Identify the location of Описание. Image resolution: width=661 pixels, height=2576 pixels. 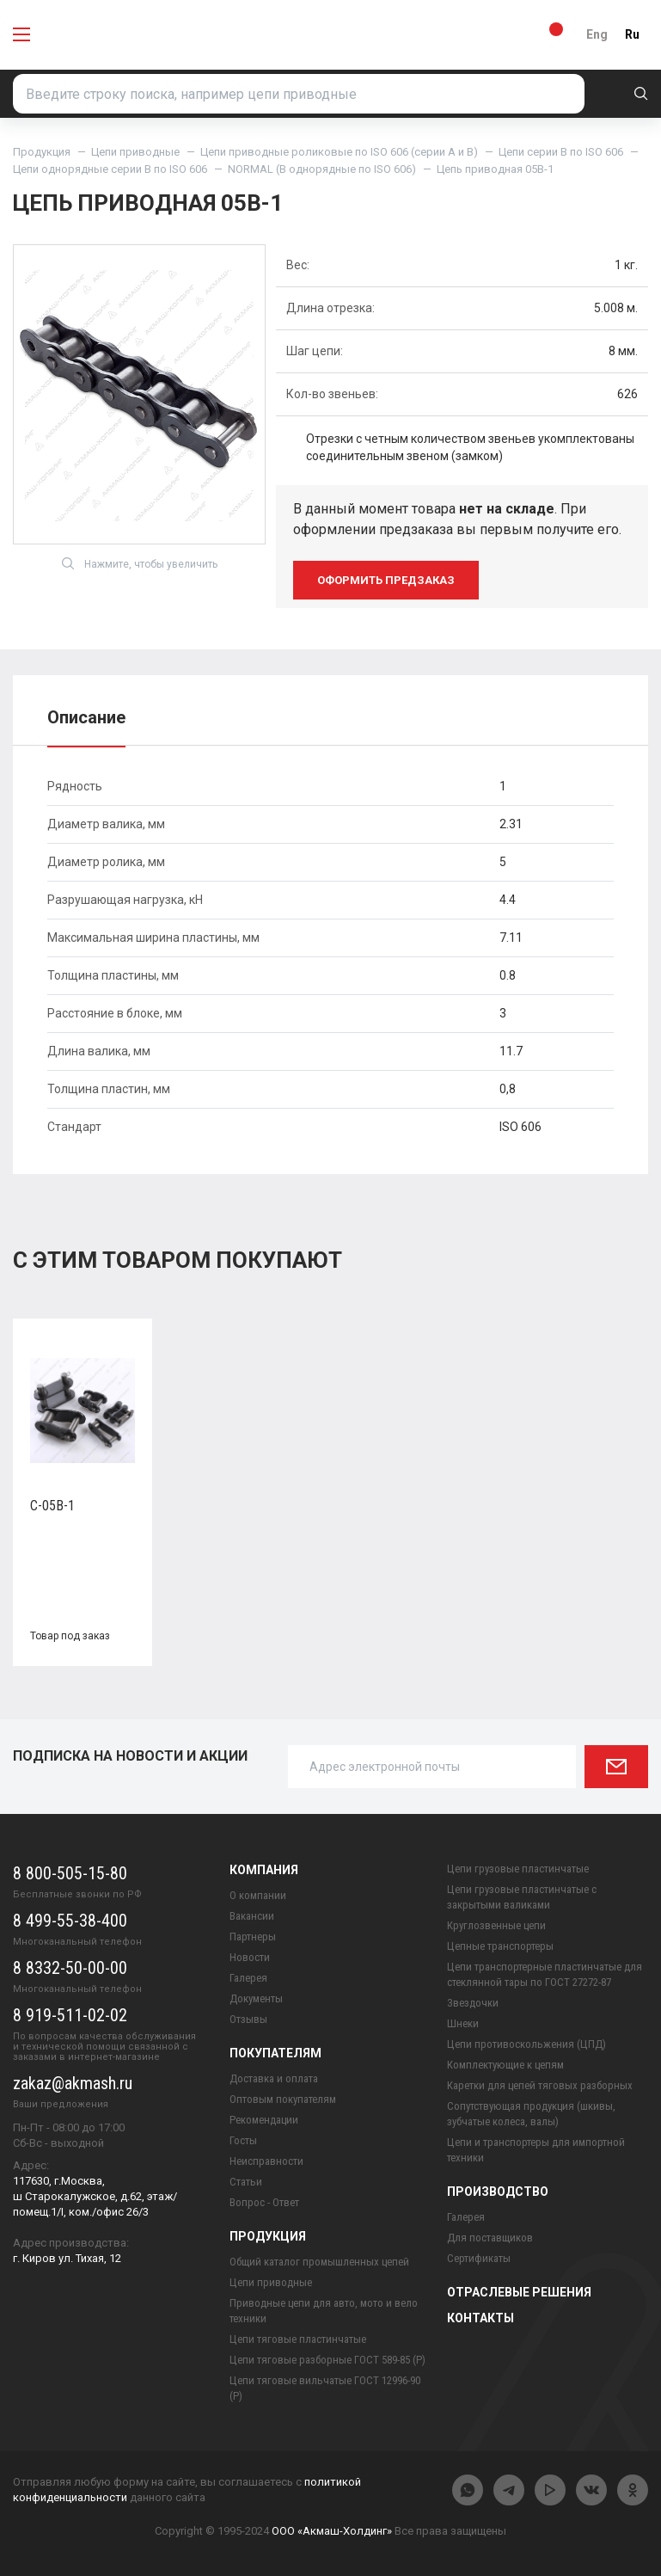
(86, 717).